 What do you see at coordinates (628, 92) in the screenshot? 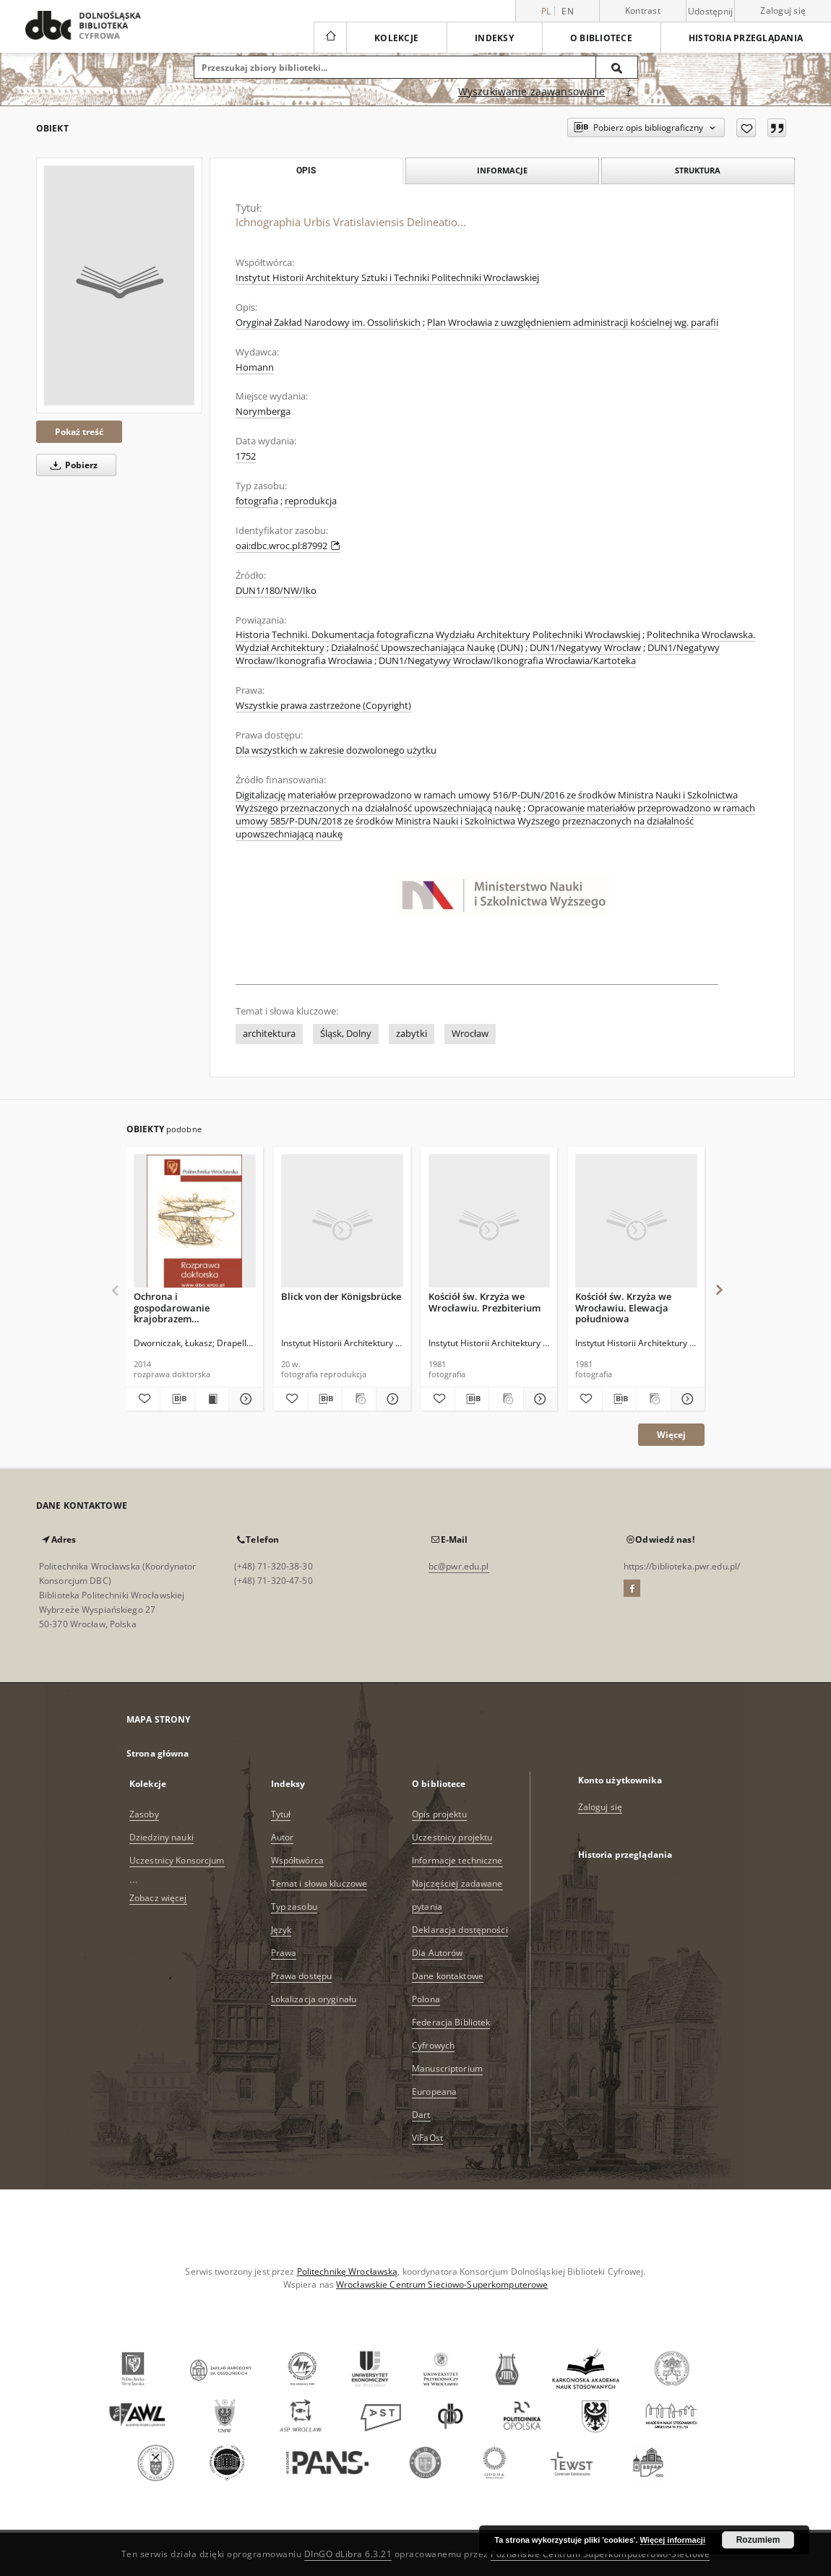
I see `[Jak poprawnie formułować zapytania?]` at bounding box center [628, 92].